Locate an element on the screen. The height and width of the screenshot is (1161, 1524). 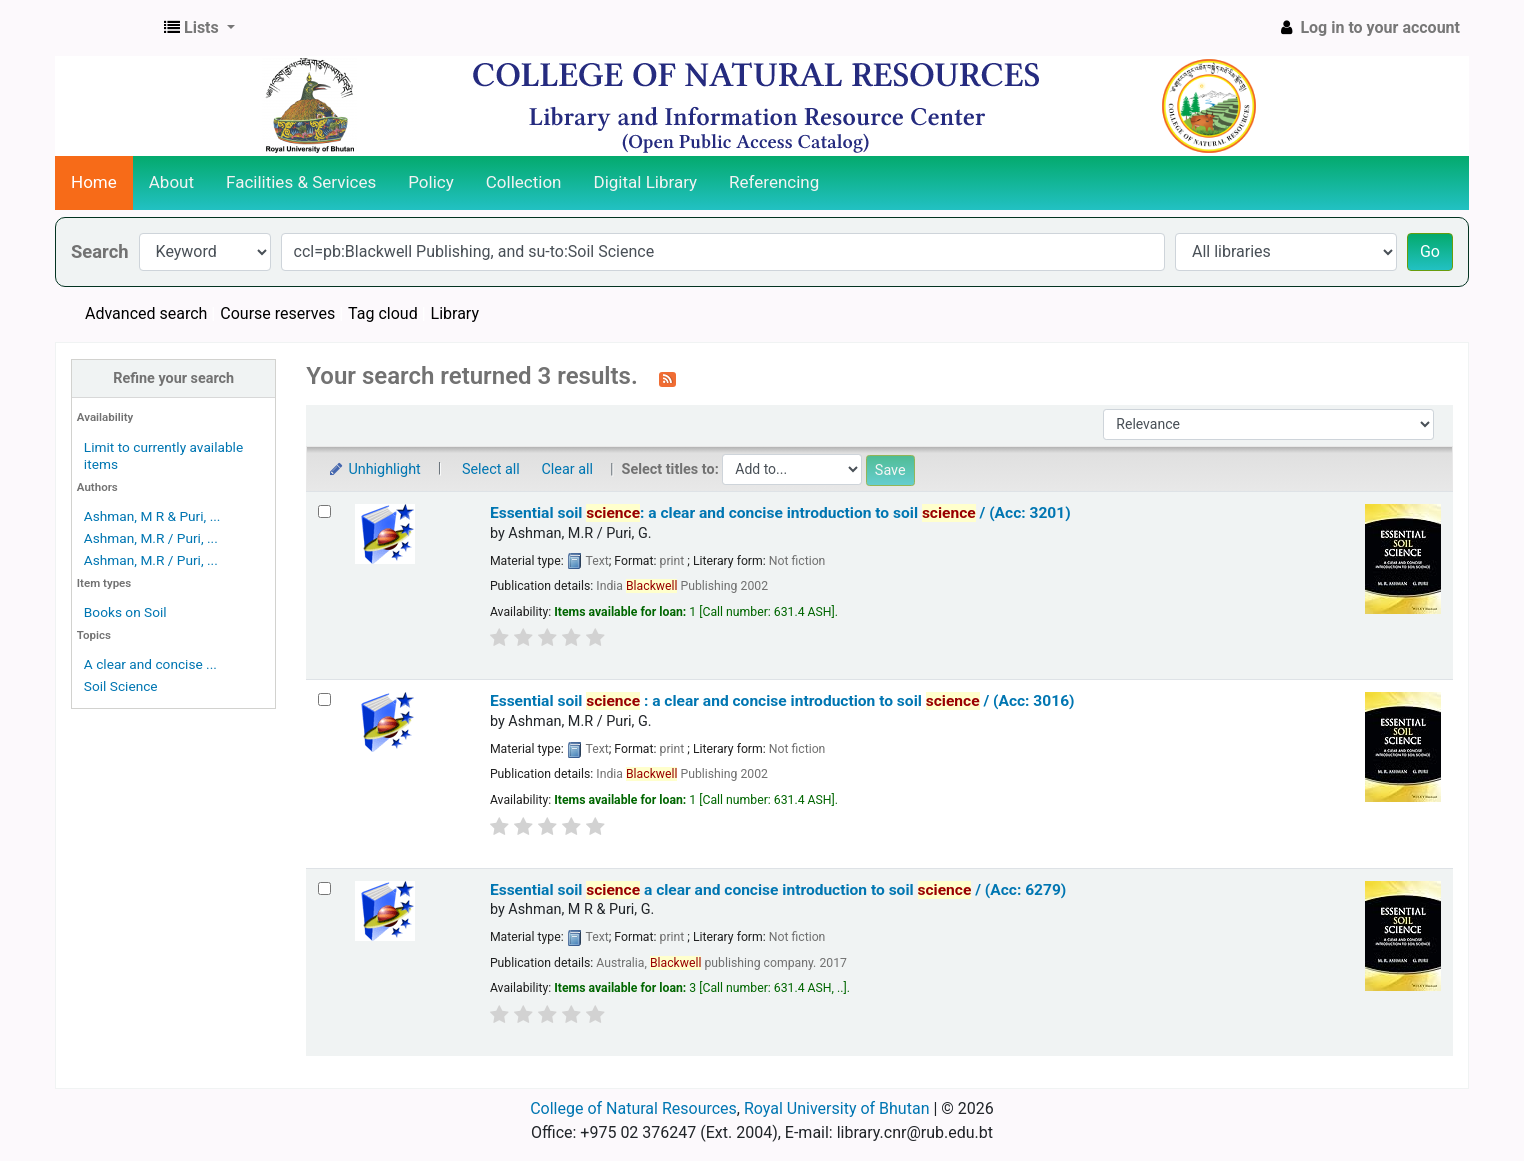
CNR Online Library Catalog is located at coordinates (106, 28).